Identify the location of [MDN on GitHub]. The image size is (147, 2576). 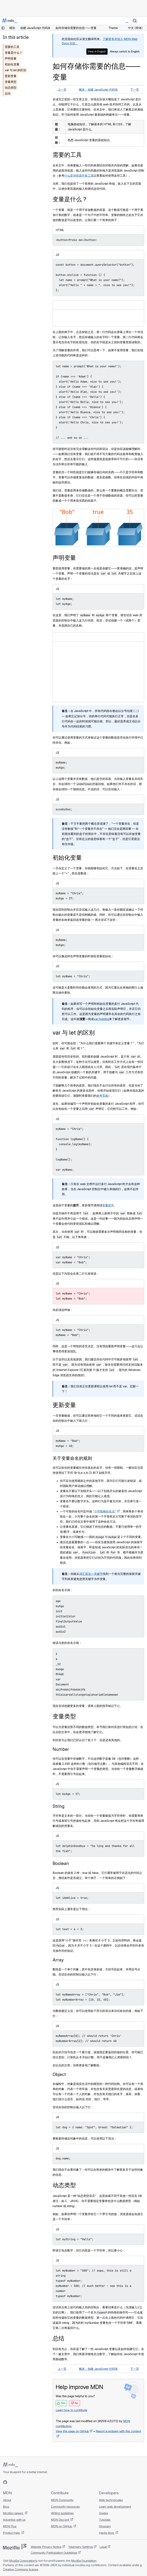
(5, 2482).